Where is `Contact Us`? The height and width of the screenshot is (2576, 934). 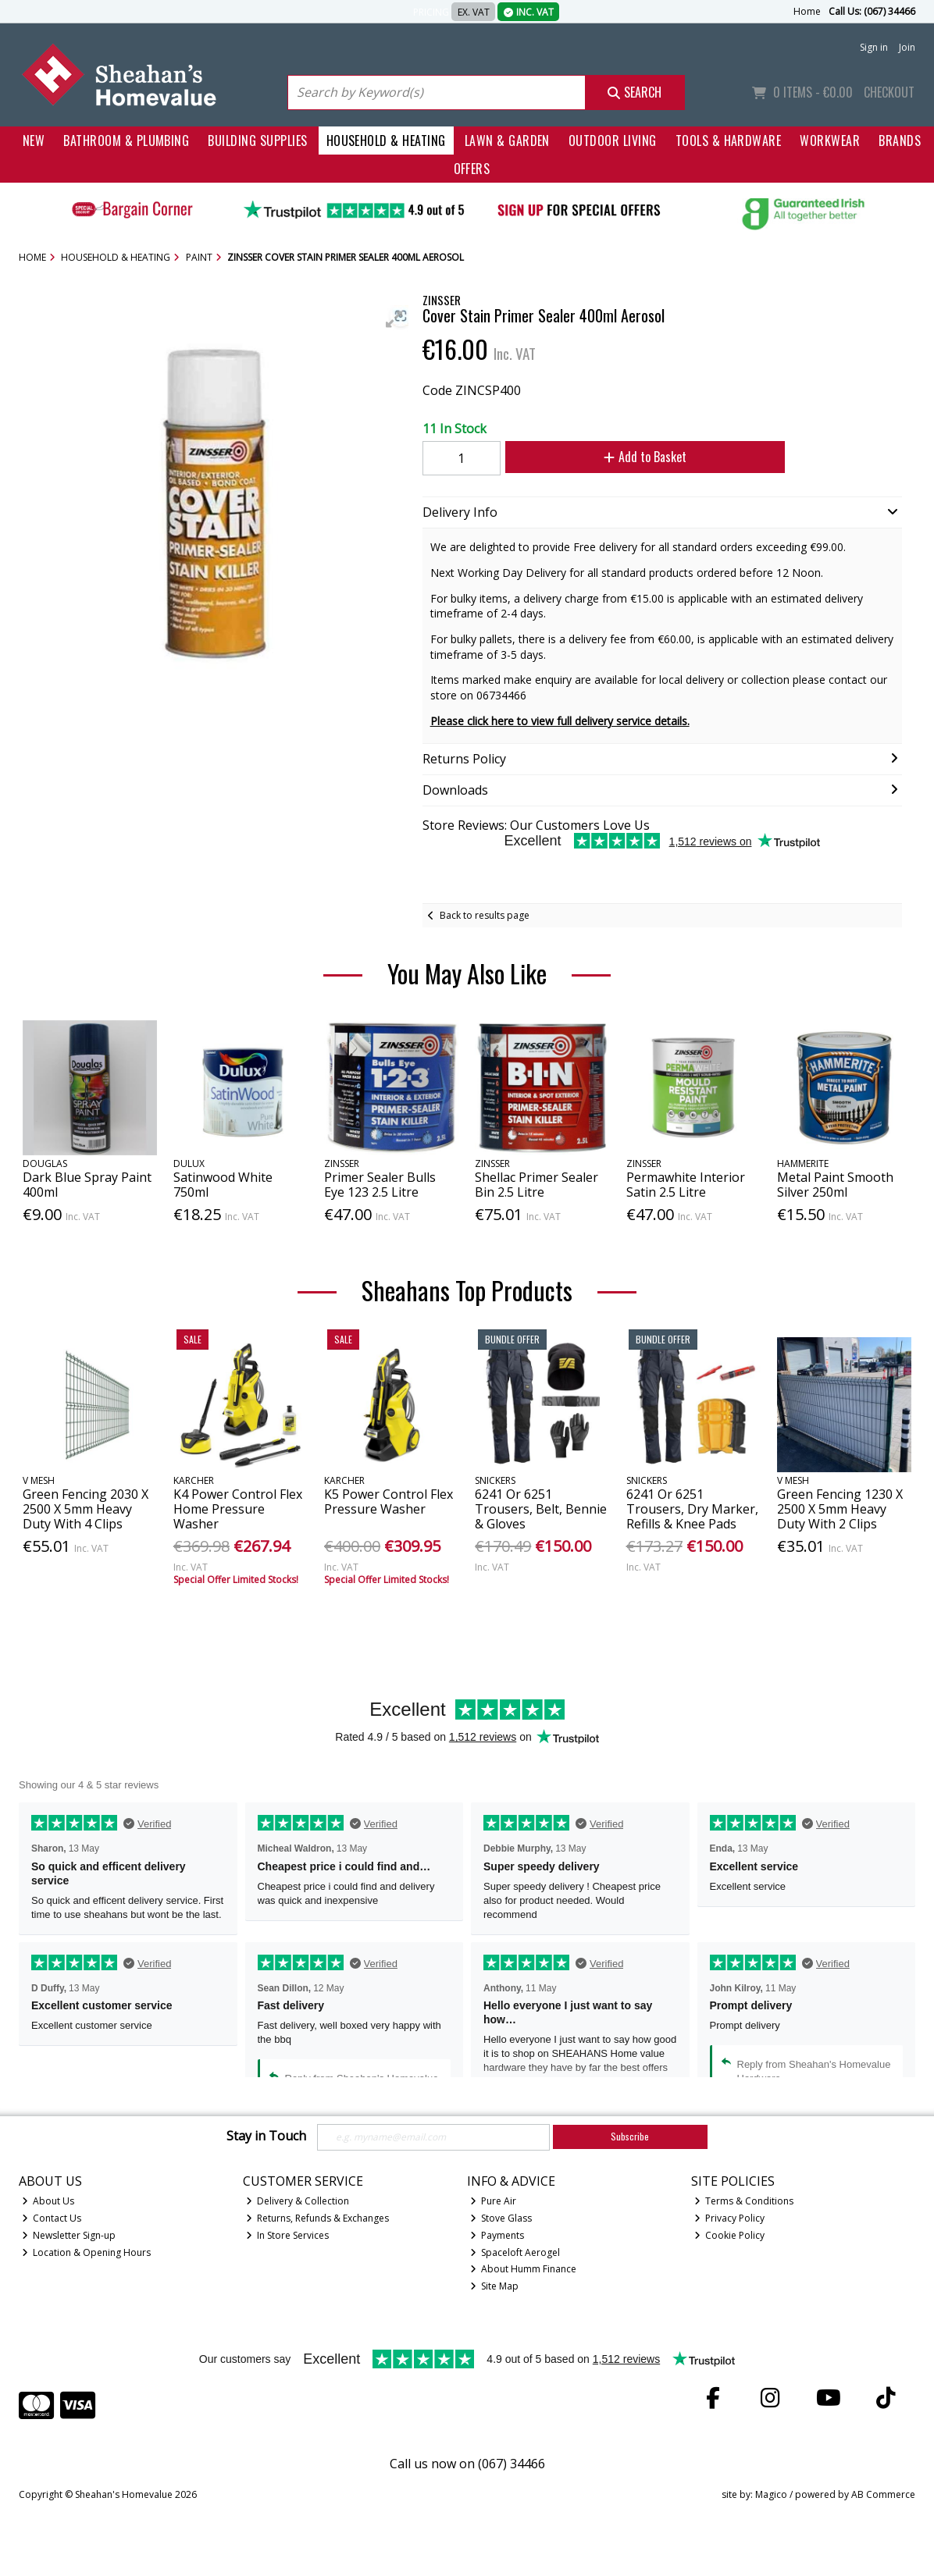
Contact Us is located at coordinates (52, 2218).